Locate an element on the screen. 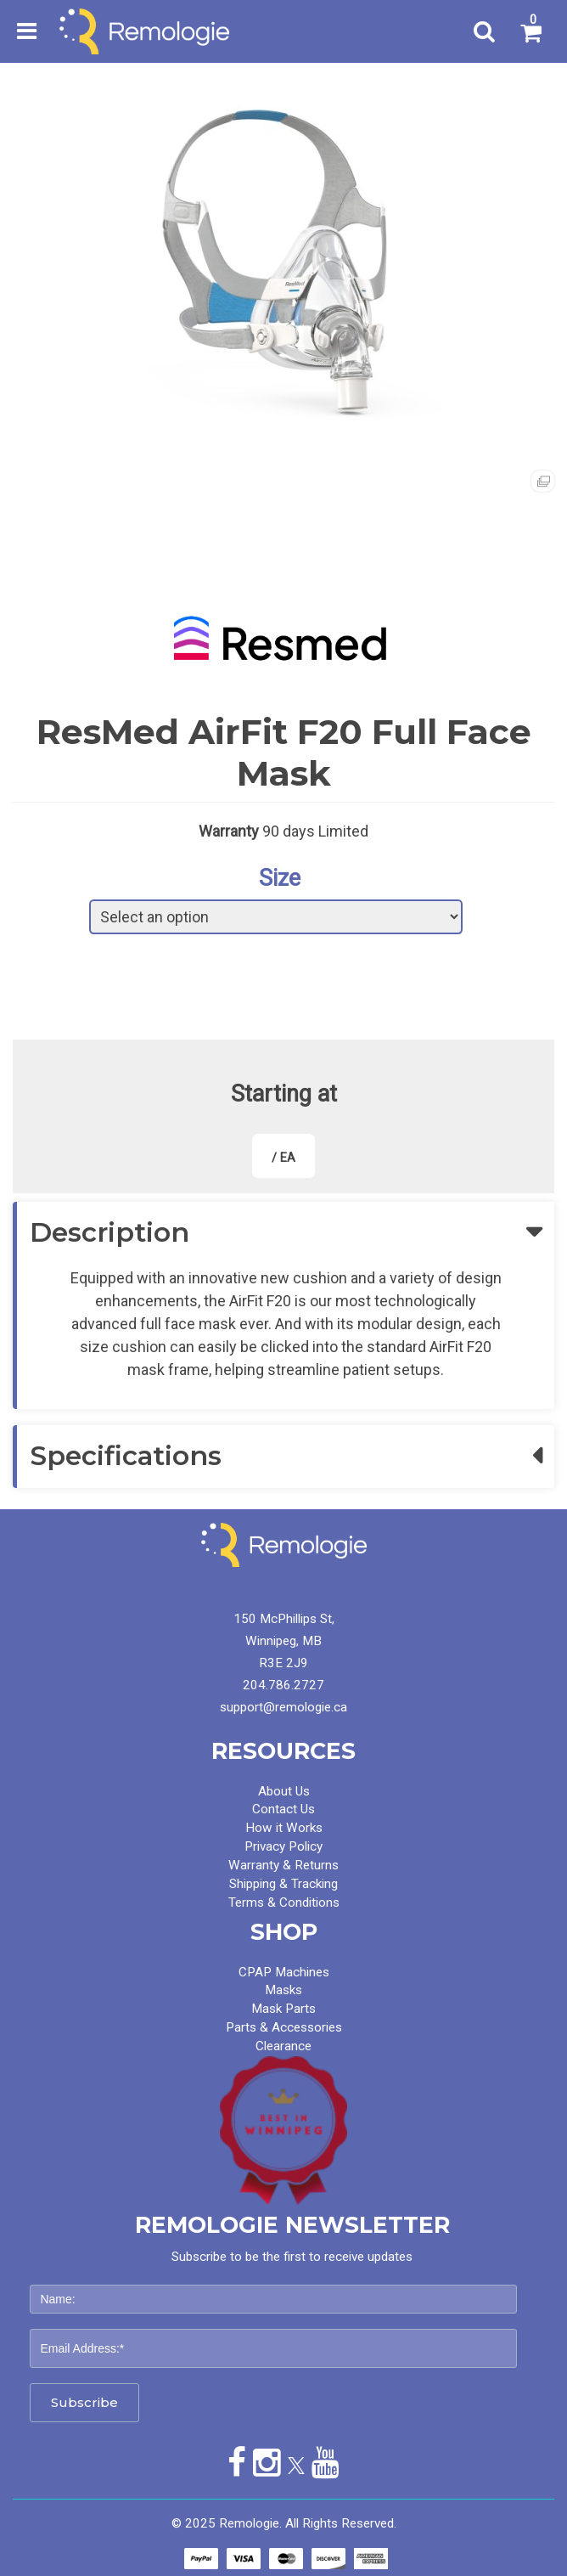  Mask Parts is located at coordinates (283, 2008).